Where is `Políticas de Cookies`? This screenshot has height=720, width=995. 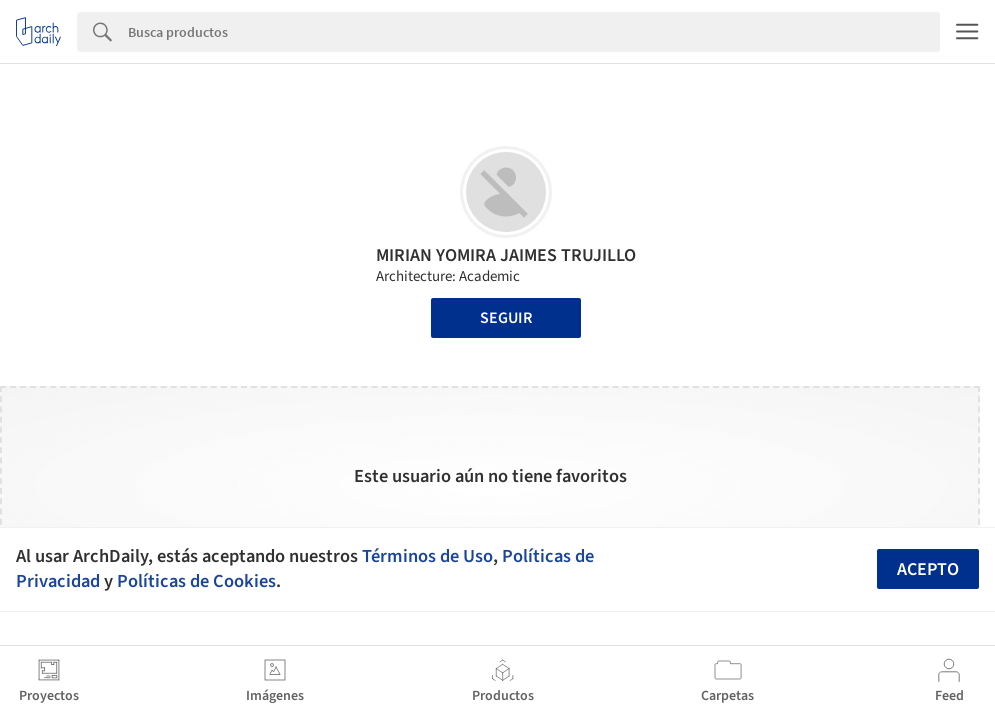
Políticas de Cookies is located at coordinates (196, 581).